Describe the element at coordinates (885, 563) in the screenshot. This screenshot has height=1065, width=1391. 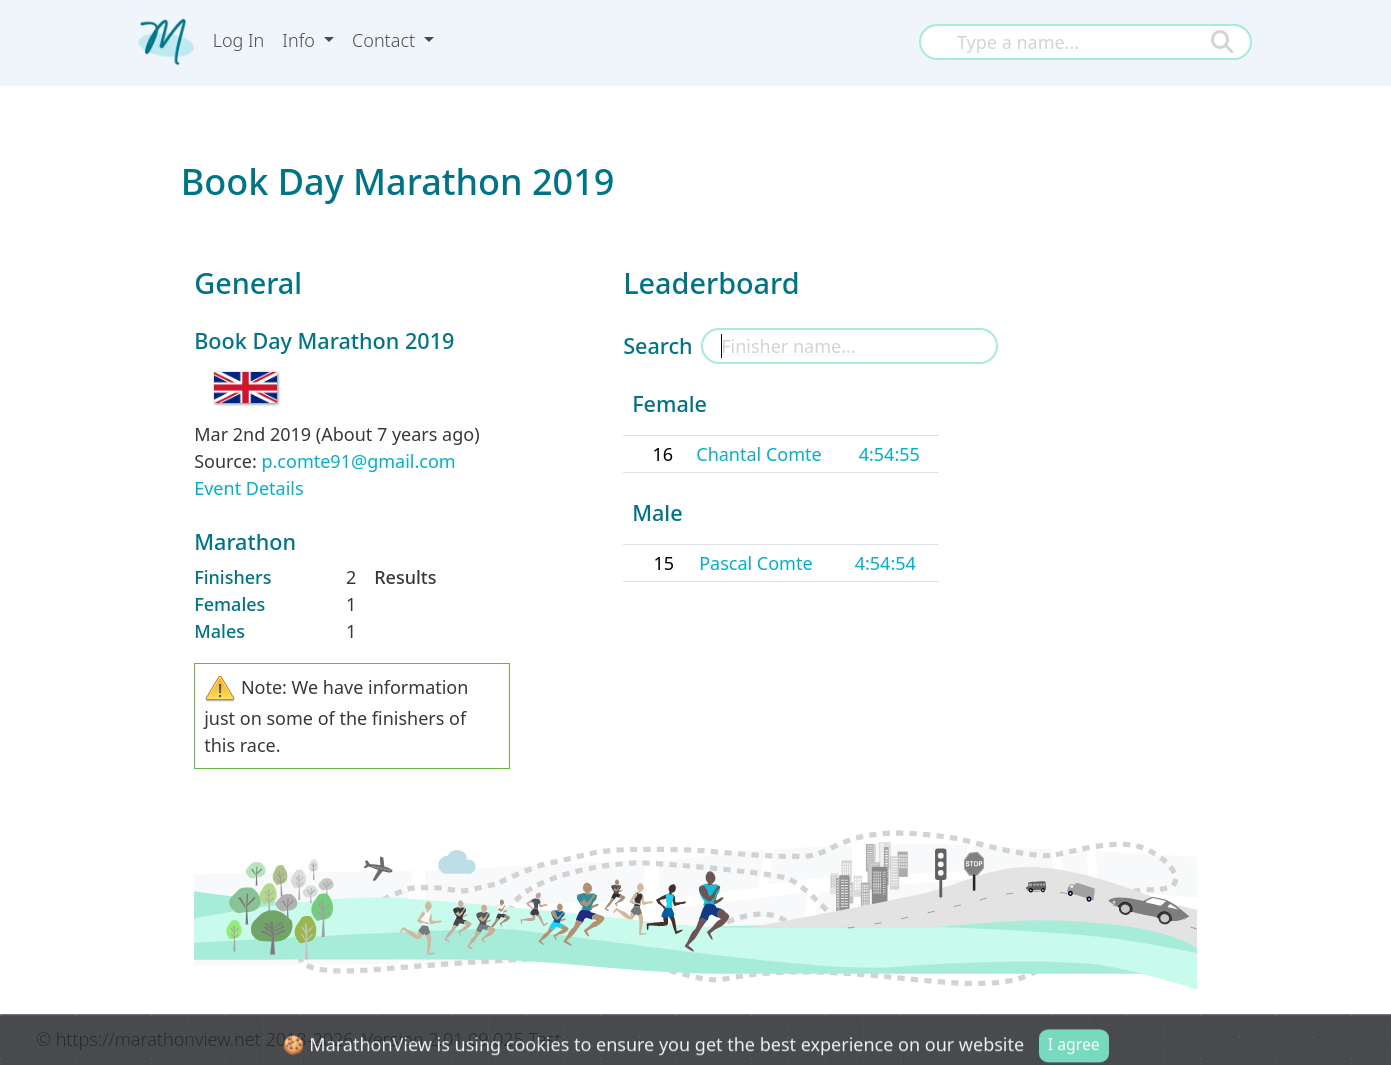
I see `4:54:54` at that location.